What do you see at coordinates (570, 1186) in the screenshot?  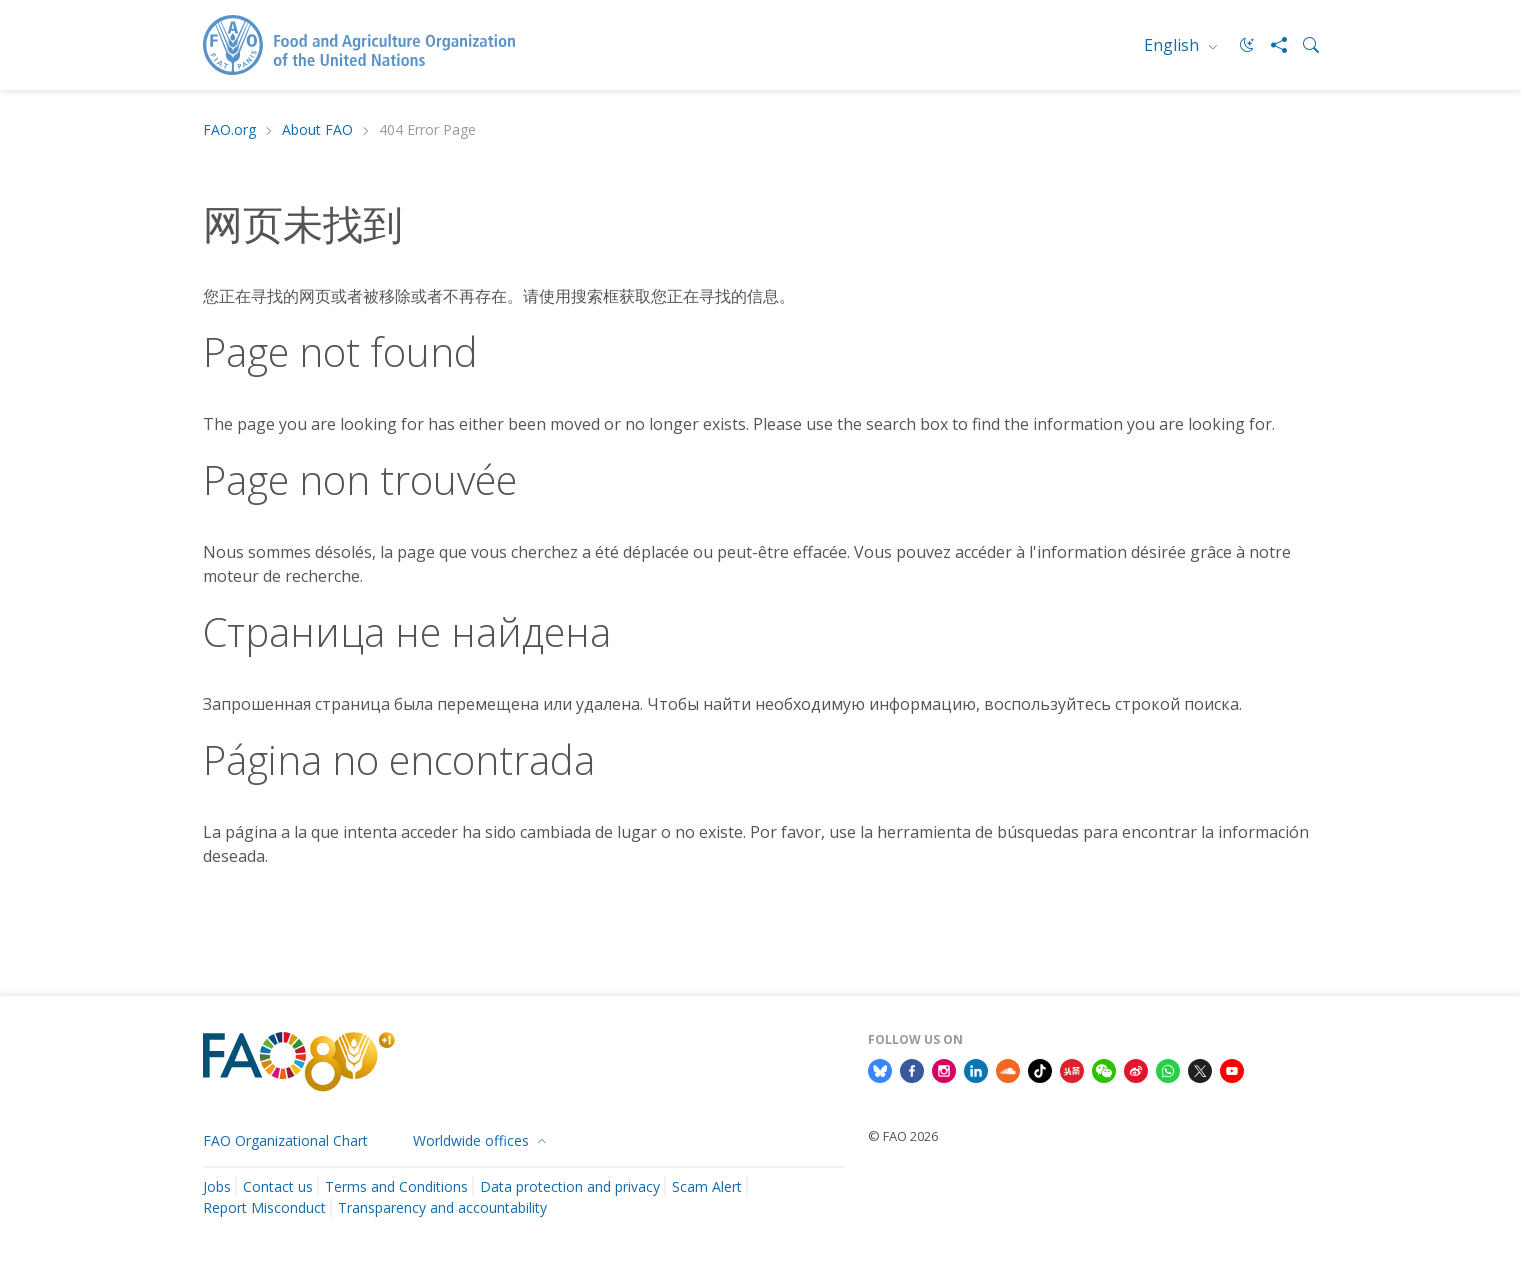 I see `Data protection and privacy` at bounding box center [570, 1186].